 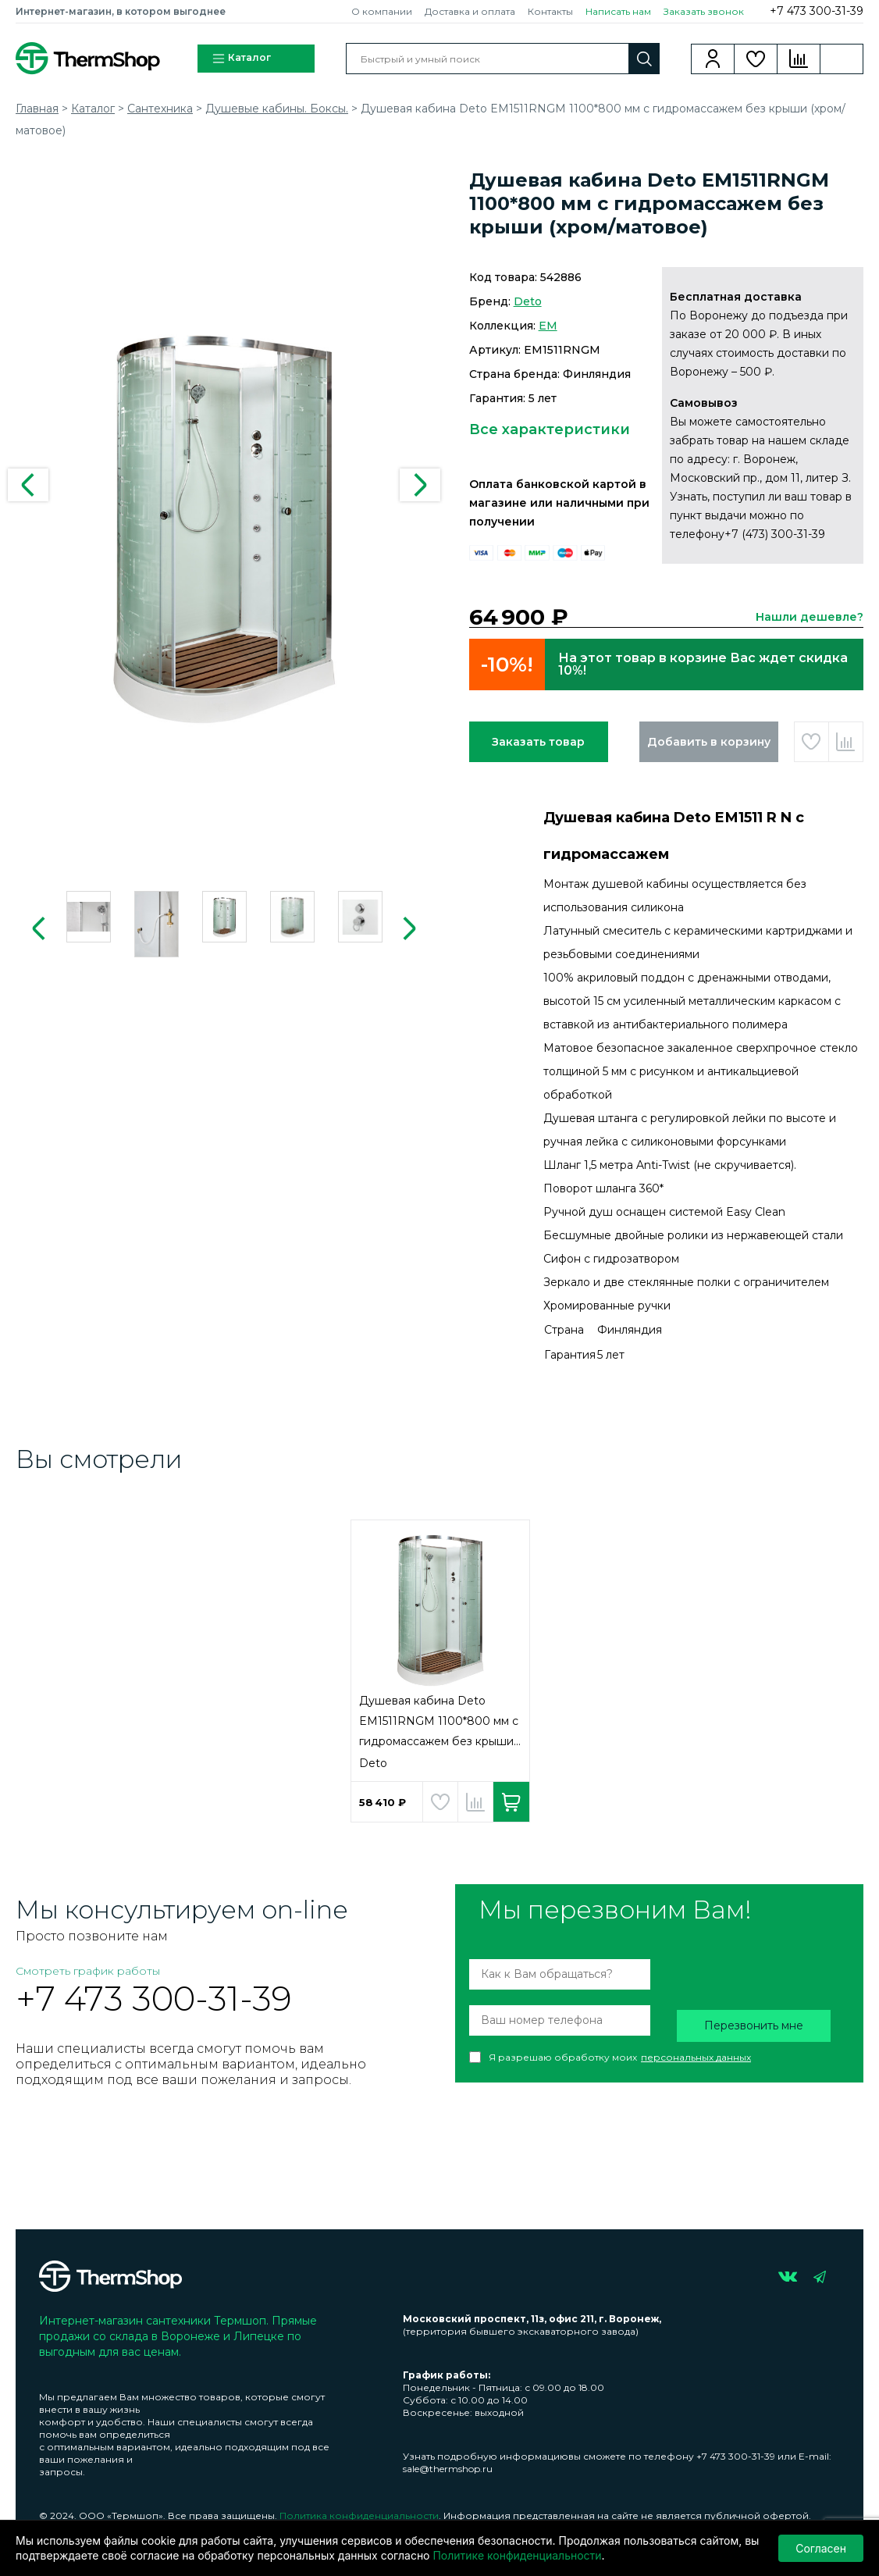 What do you see at coordinates (550, 11) in the screenshot?
I see `Контакты` at bounding box center [550, 11].